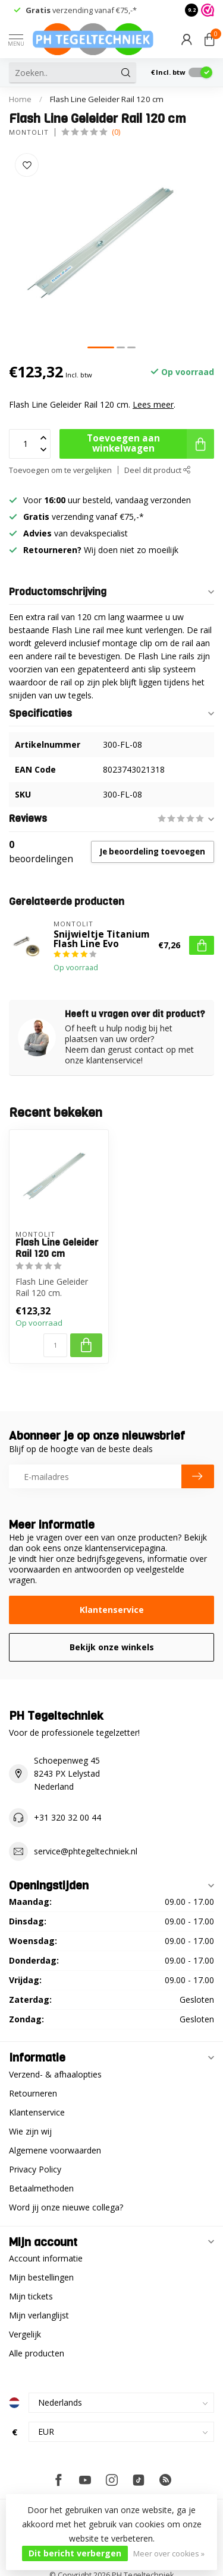 The width and height of the screenshot is (223, 2576). What do you see at coordinates (55, 1345) in the screenshot?
I see `[Aantal]` at bounding box center [55, 1345].